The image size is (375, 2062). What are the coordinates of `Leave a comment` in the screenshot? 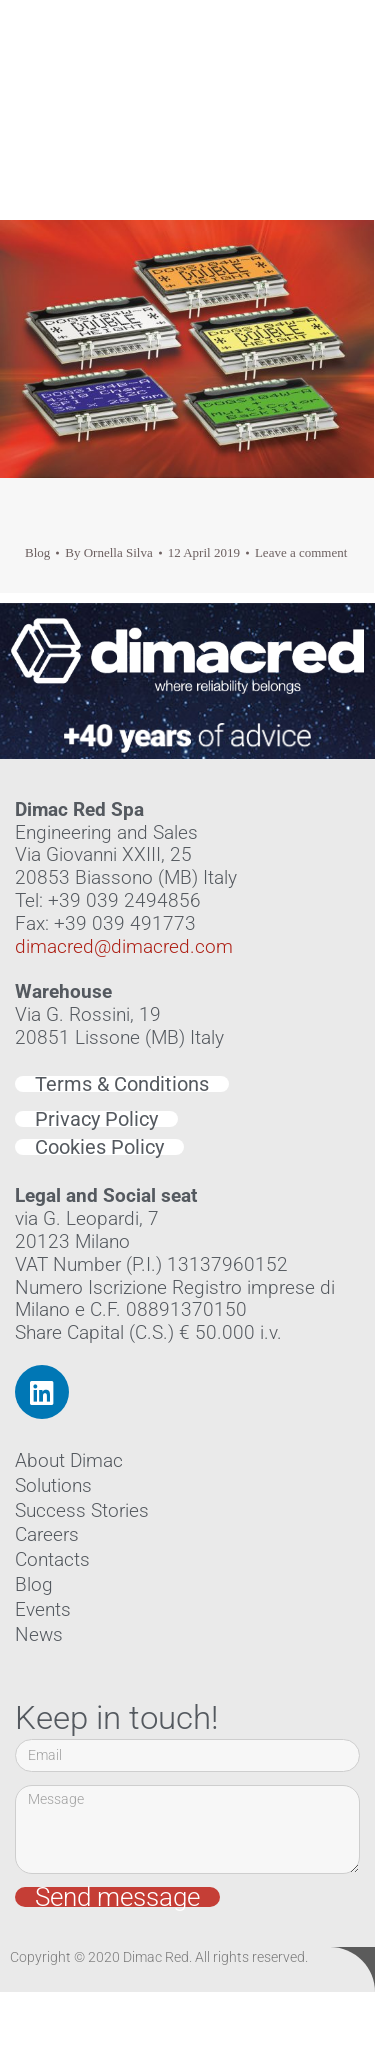 It's located at (301, 552).